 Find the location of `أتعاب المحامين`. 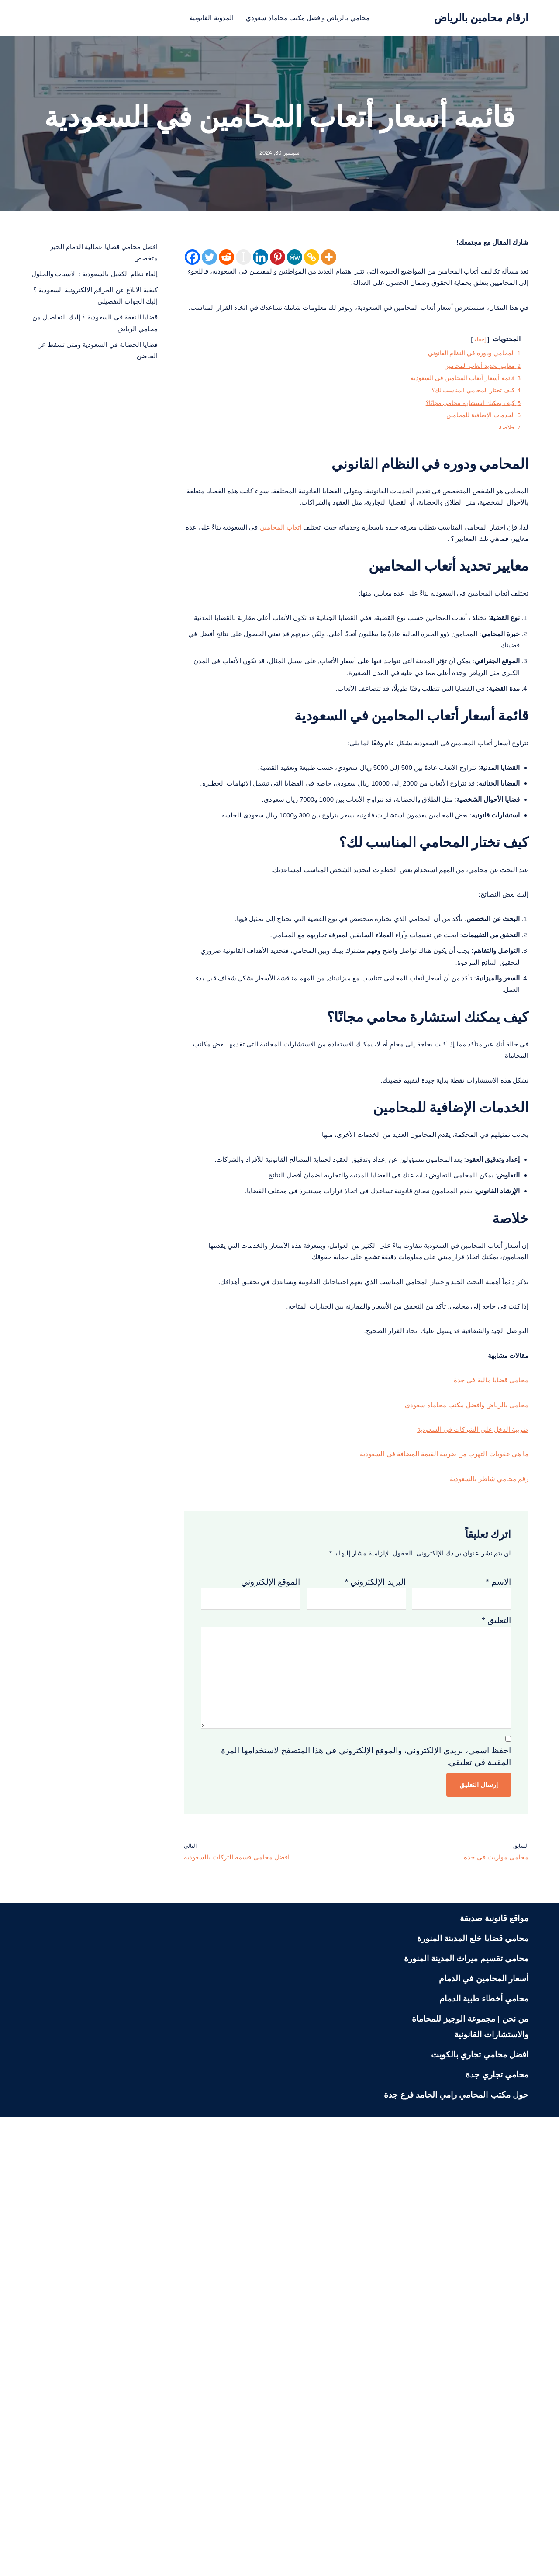

أتعاب المحامين is located at coordinates (220, 620).